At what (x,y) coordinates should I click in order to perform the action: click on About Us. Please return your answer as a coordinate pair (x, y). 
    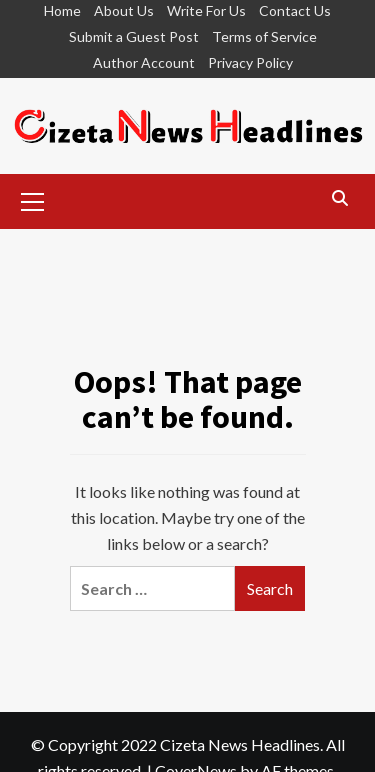
    Looking at the image, I should click on (124, 10).